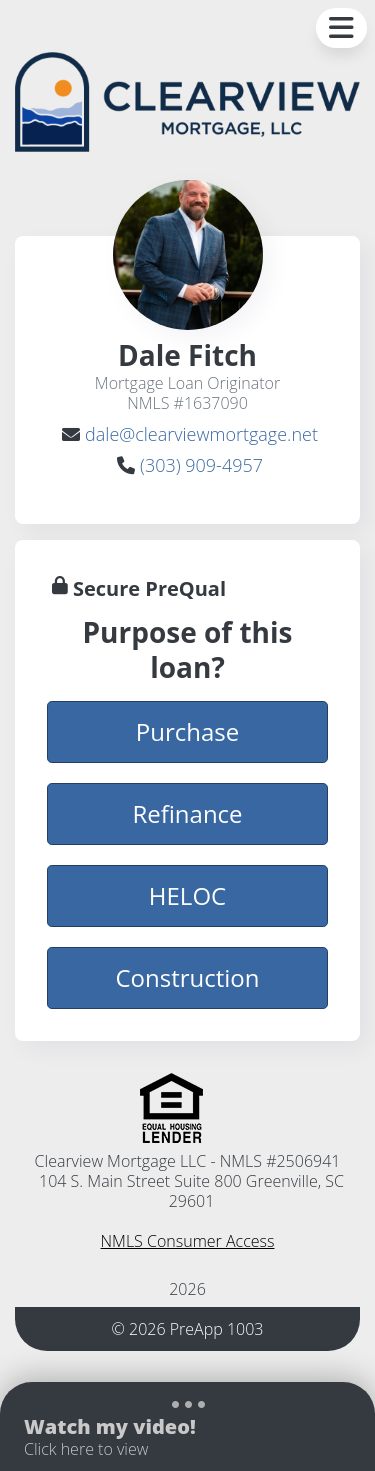 This screenshot has width=375, height=1471. What do you see at coordinates (201, 465) in the screenshot?
I see `(303) 909-4957` at bounding box center [201, 465].